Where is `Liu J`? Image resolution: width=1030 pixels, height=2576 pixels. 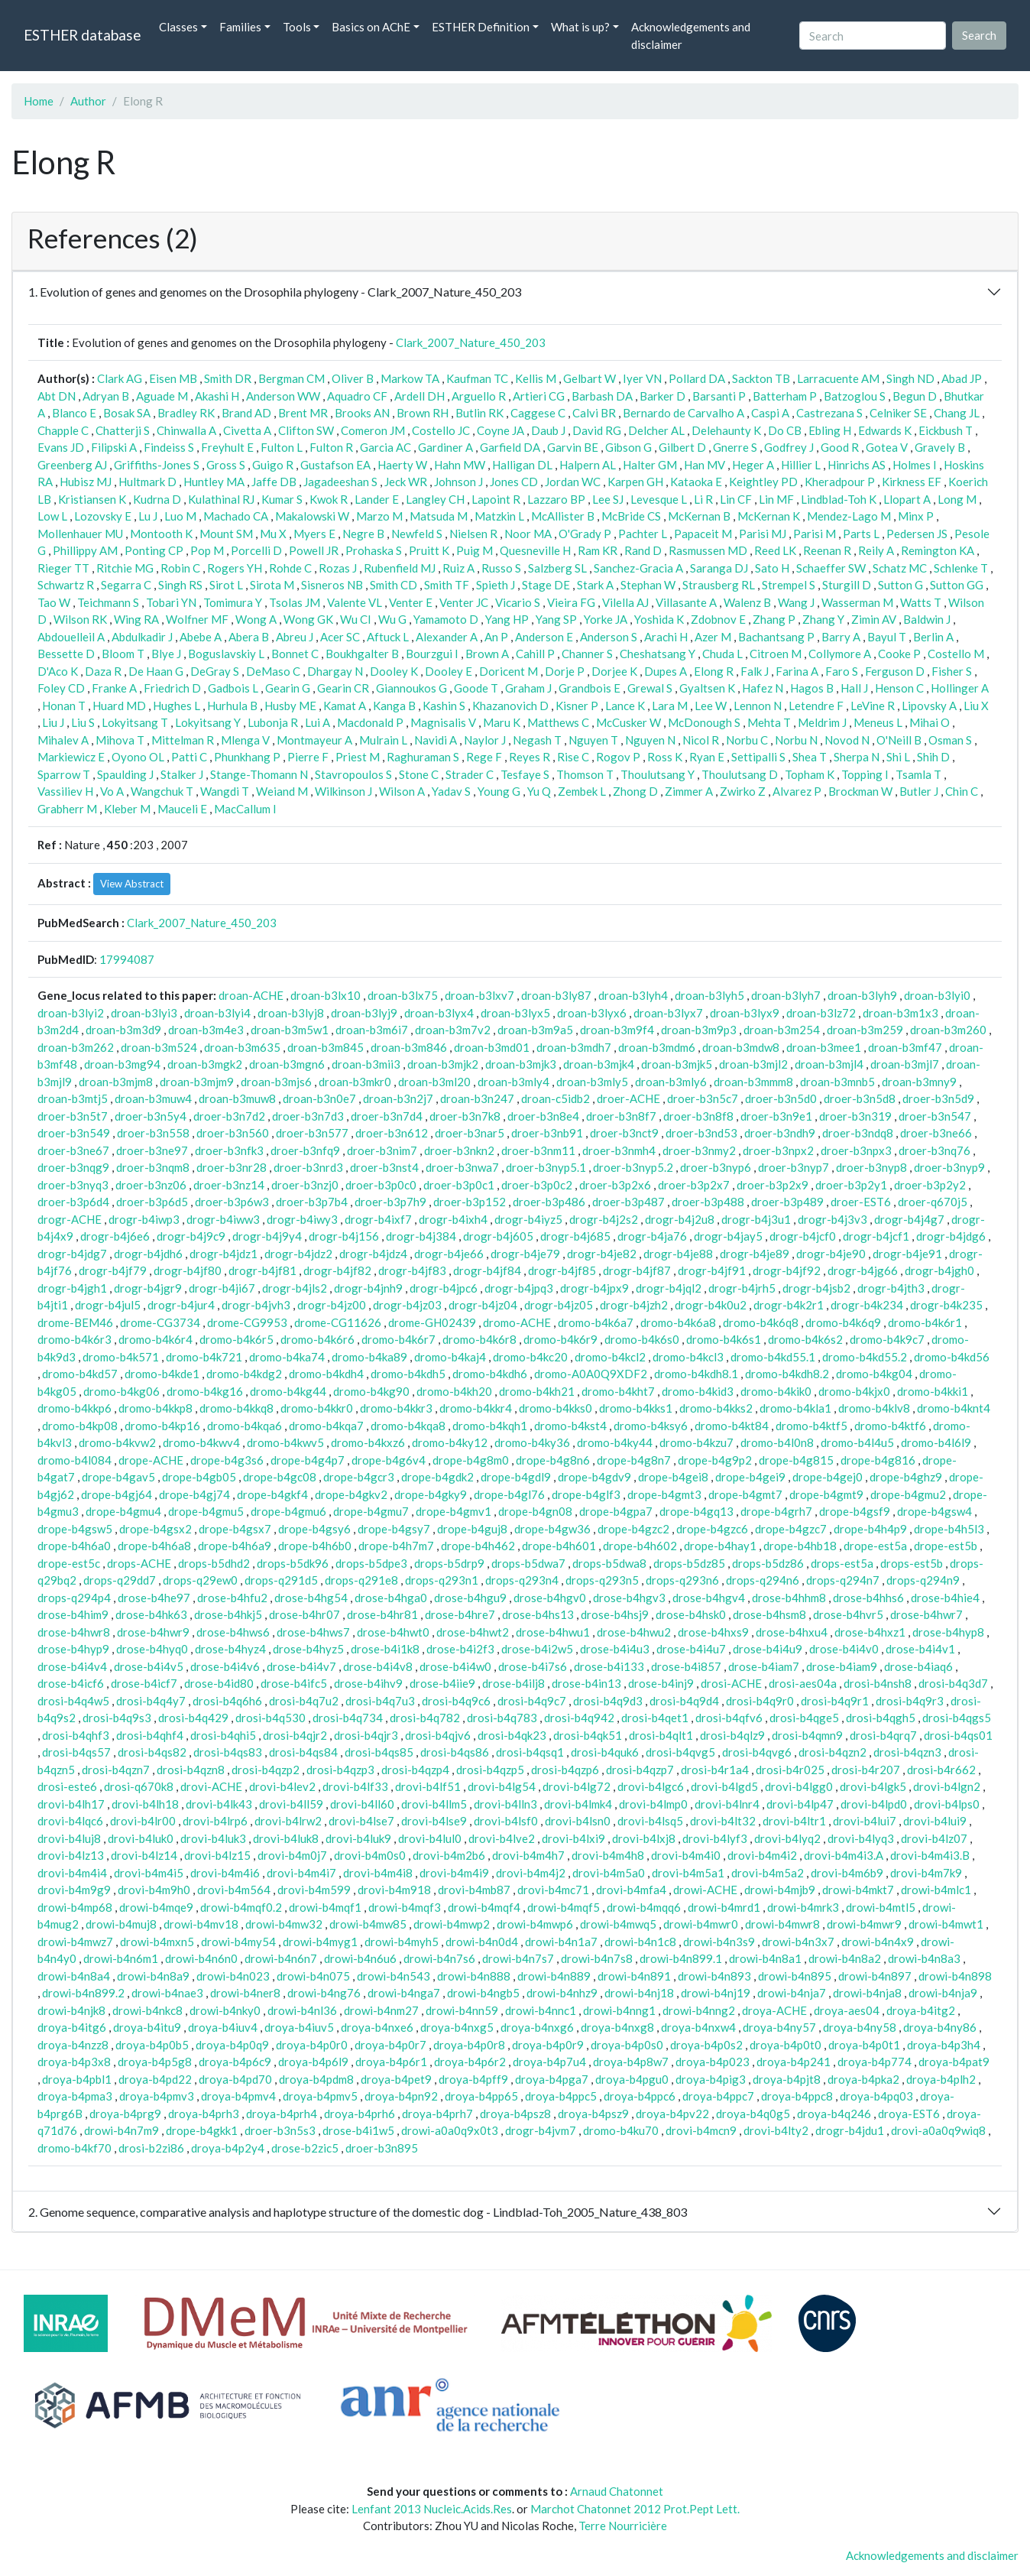 Liu J is located at coordinates (53, 722).